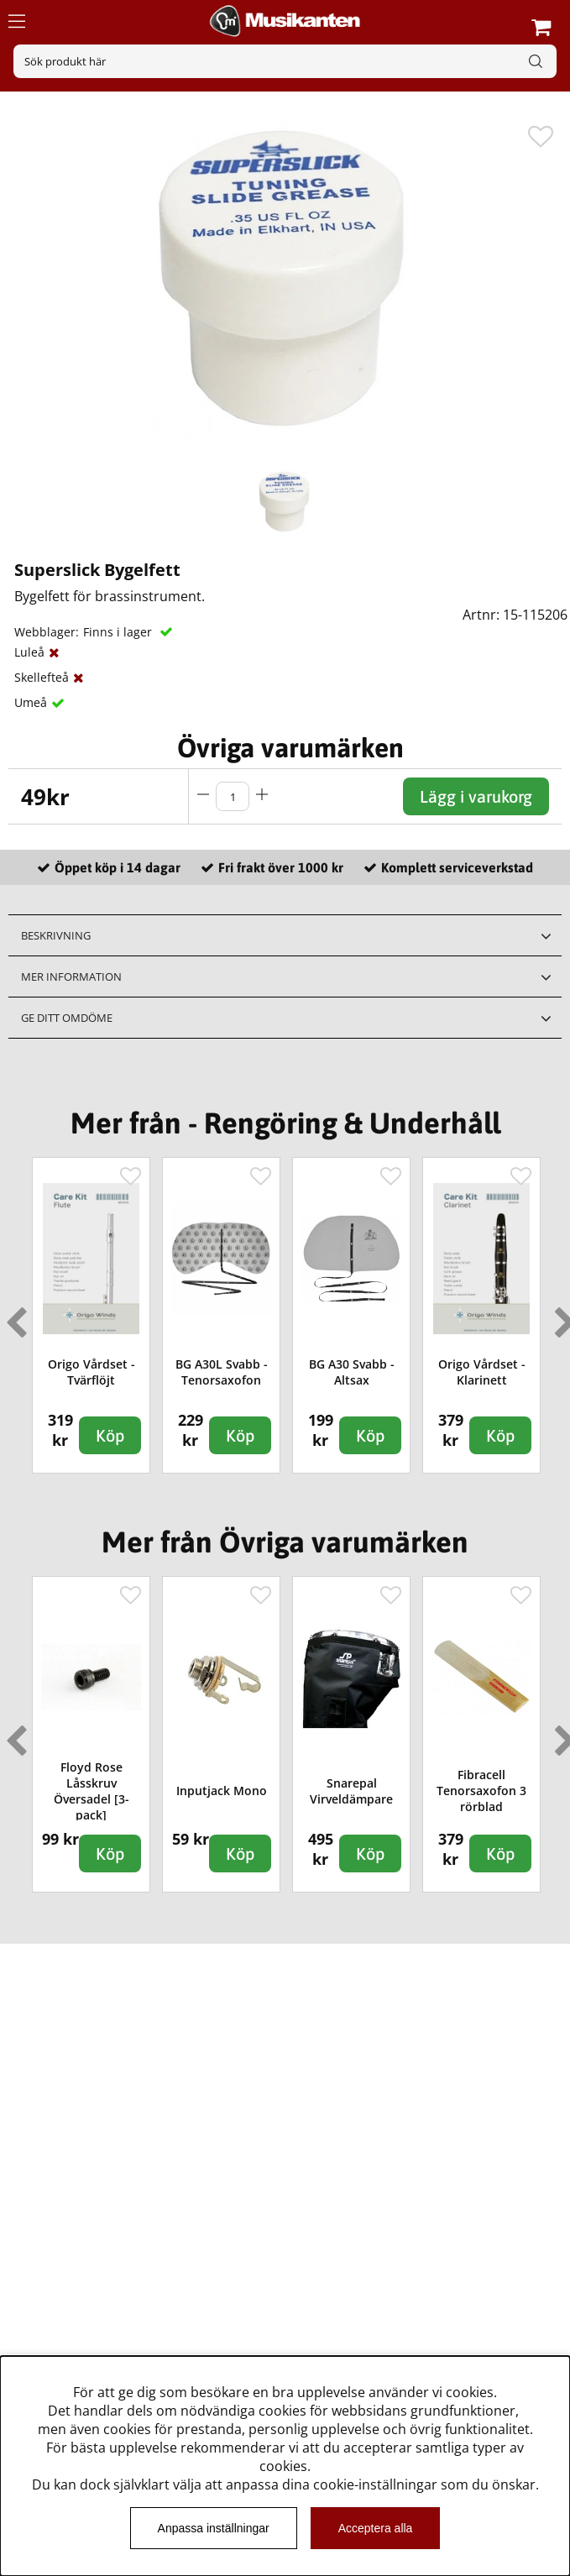  I want to click on [Sök], so click(285, 61).